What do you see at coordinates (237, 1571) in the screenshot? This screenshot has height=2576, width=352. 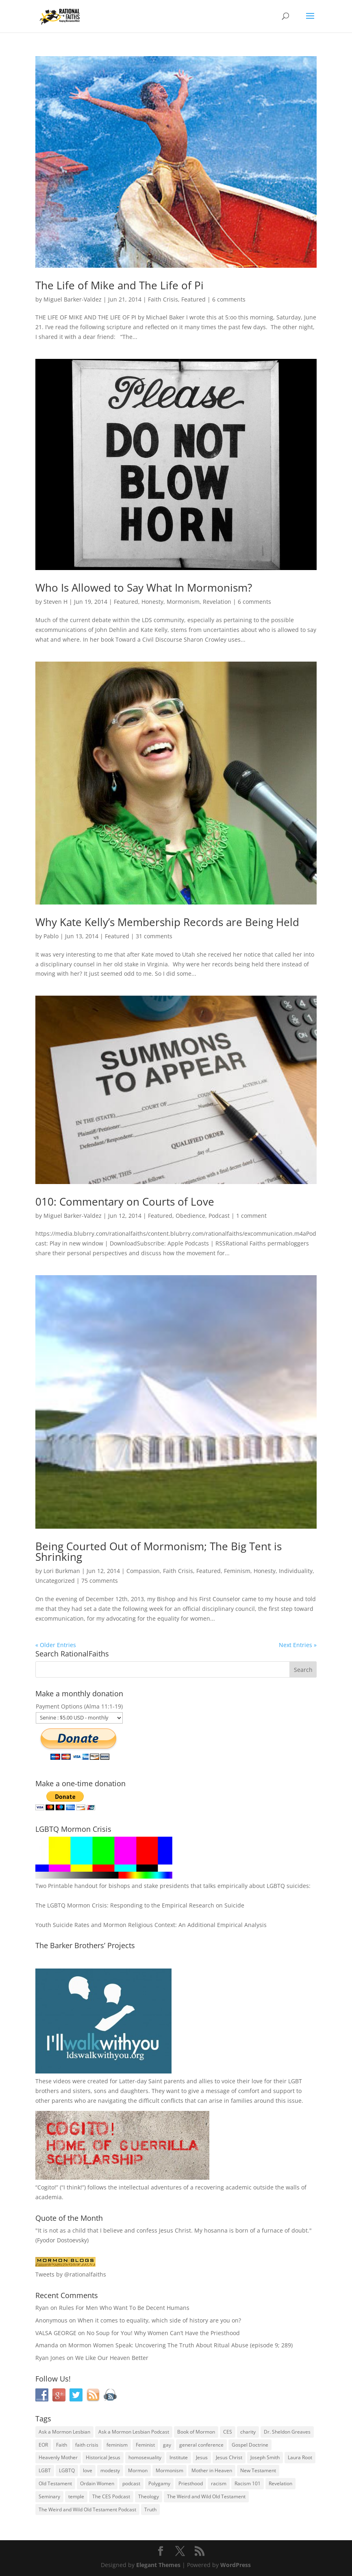 I see `Feminism` at bounding box center [237, 1571].